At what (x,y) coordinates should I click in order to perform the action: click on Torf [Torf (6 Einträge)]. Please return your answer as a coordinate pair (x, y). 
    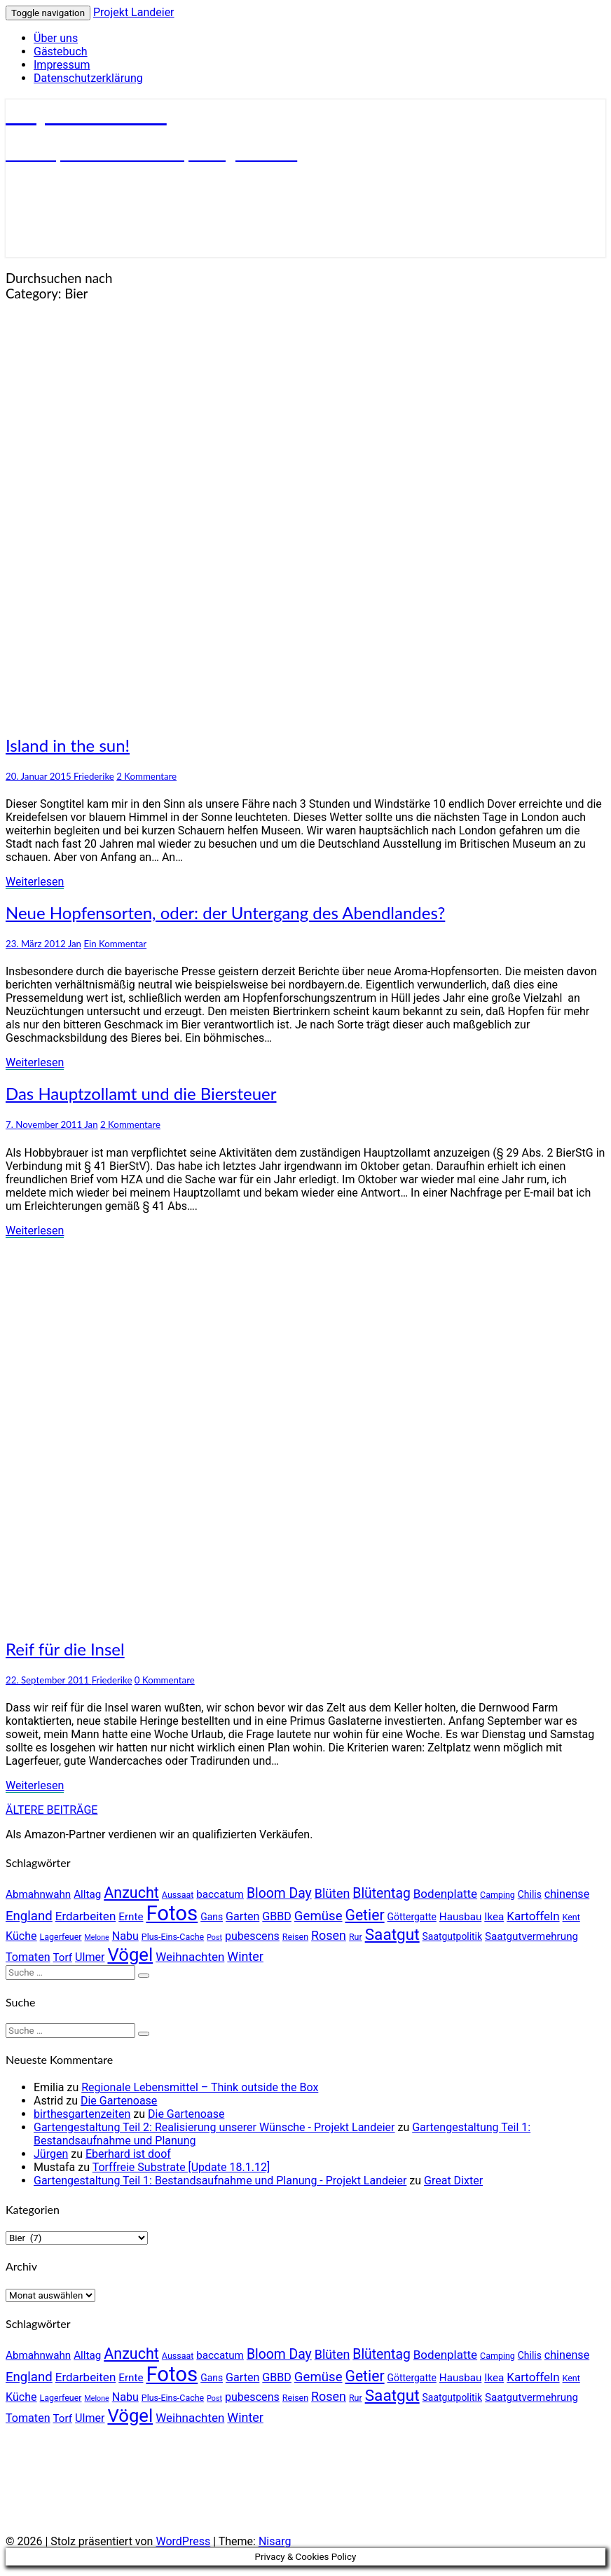
    Looking at the image, I should click on (63, 1957).